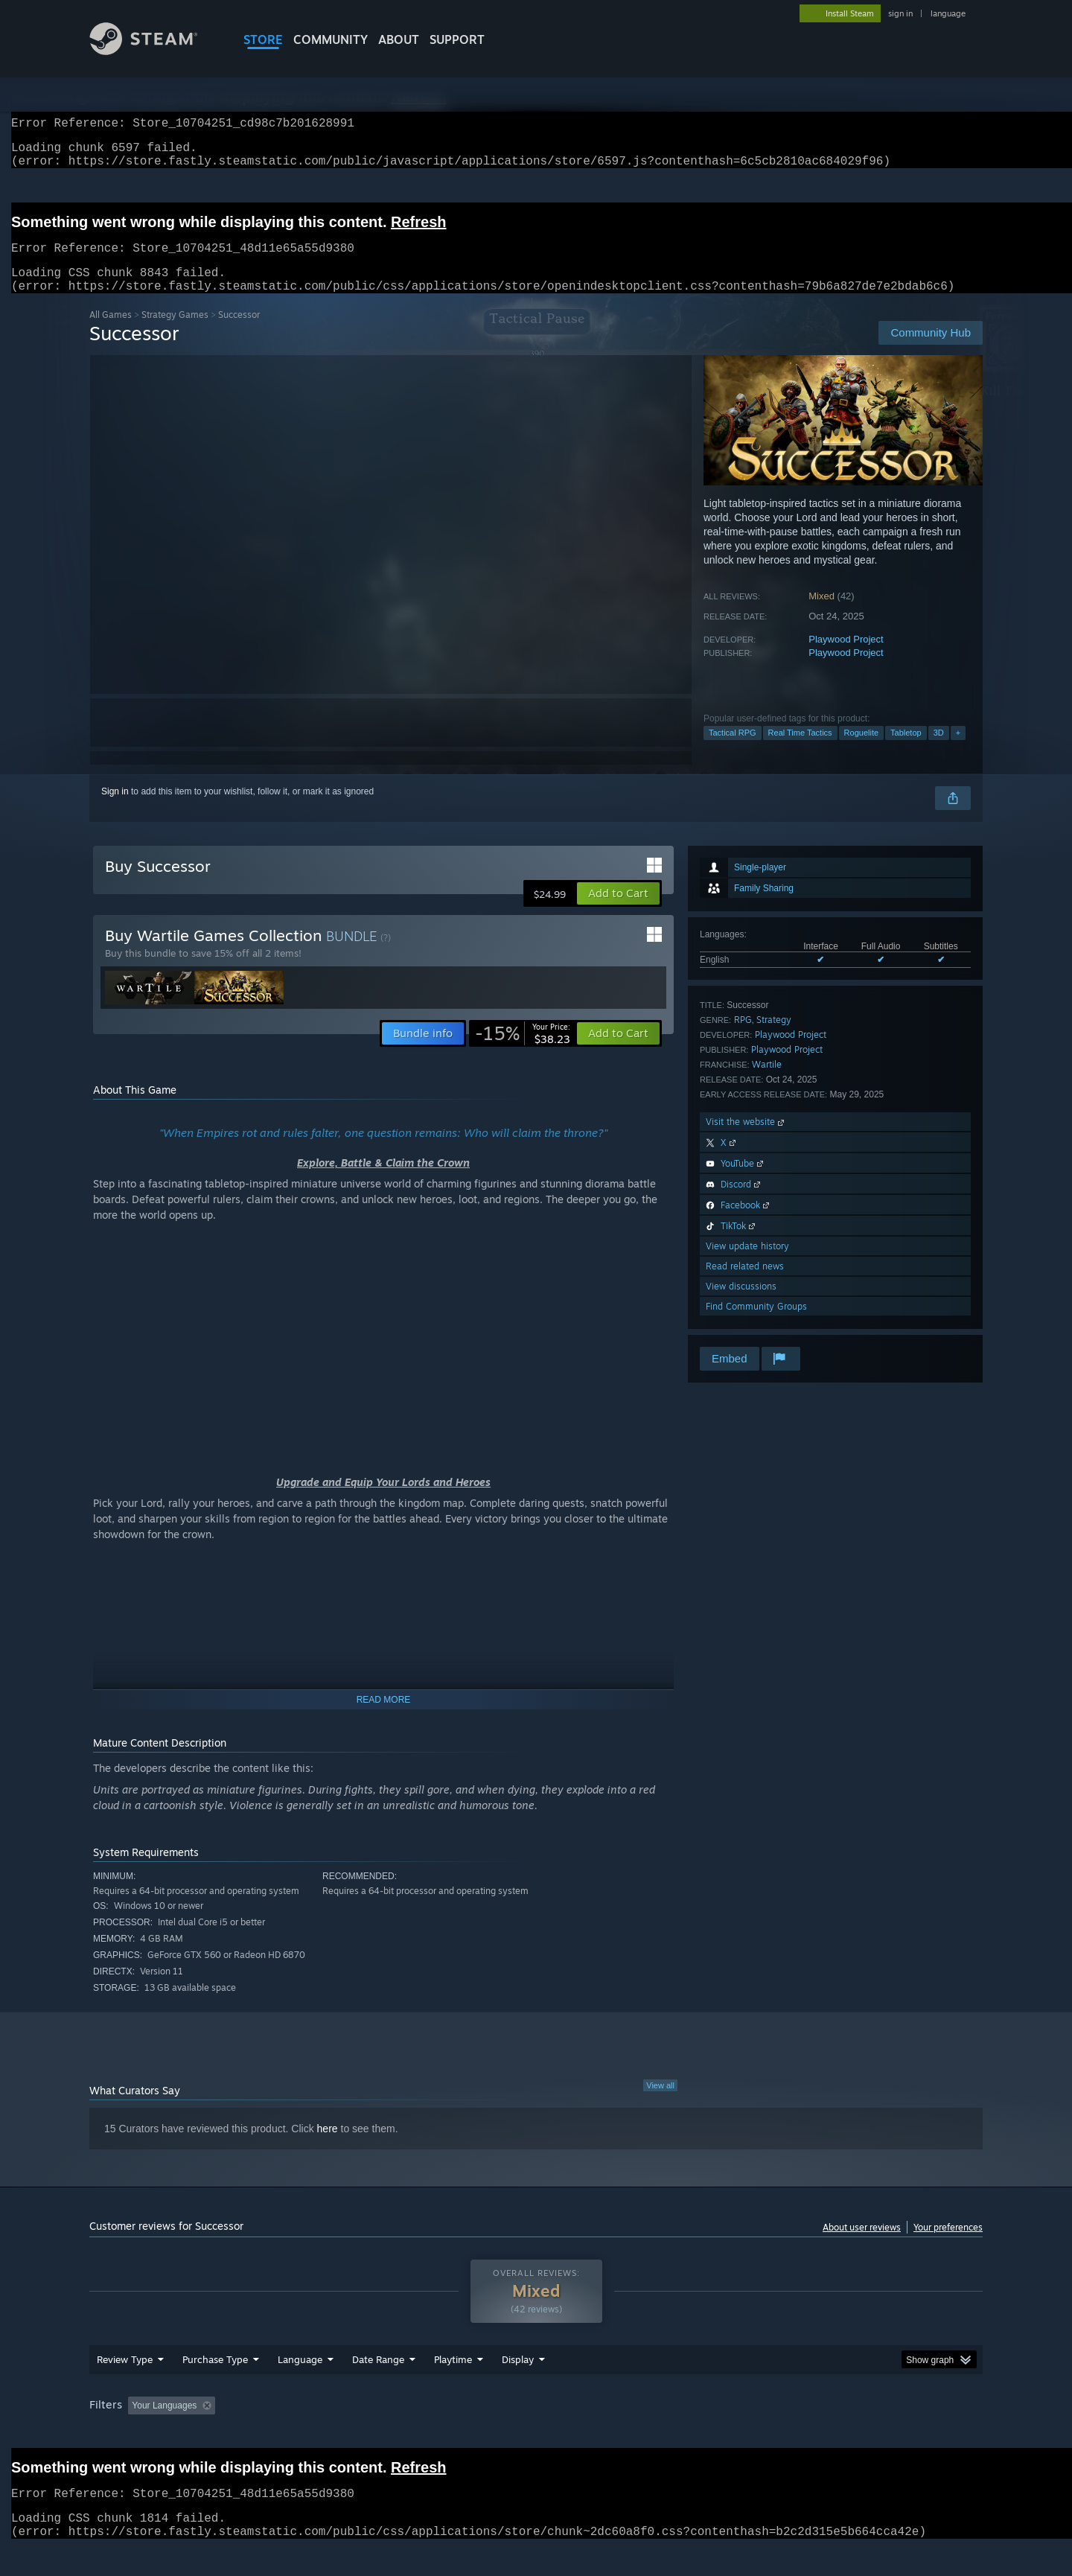 This screenshot has height=2576, width=1072. What do you see at coordinates (773, 1037) in the screenshot?
I see `Strategy` at bounding box center [773, 1037].